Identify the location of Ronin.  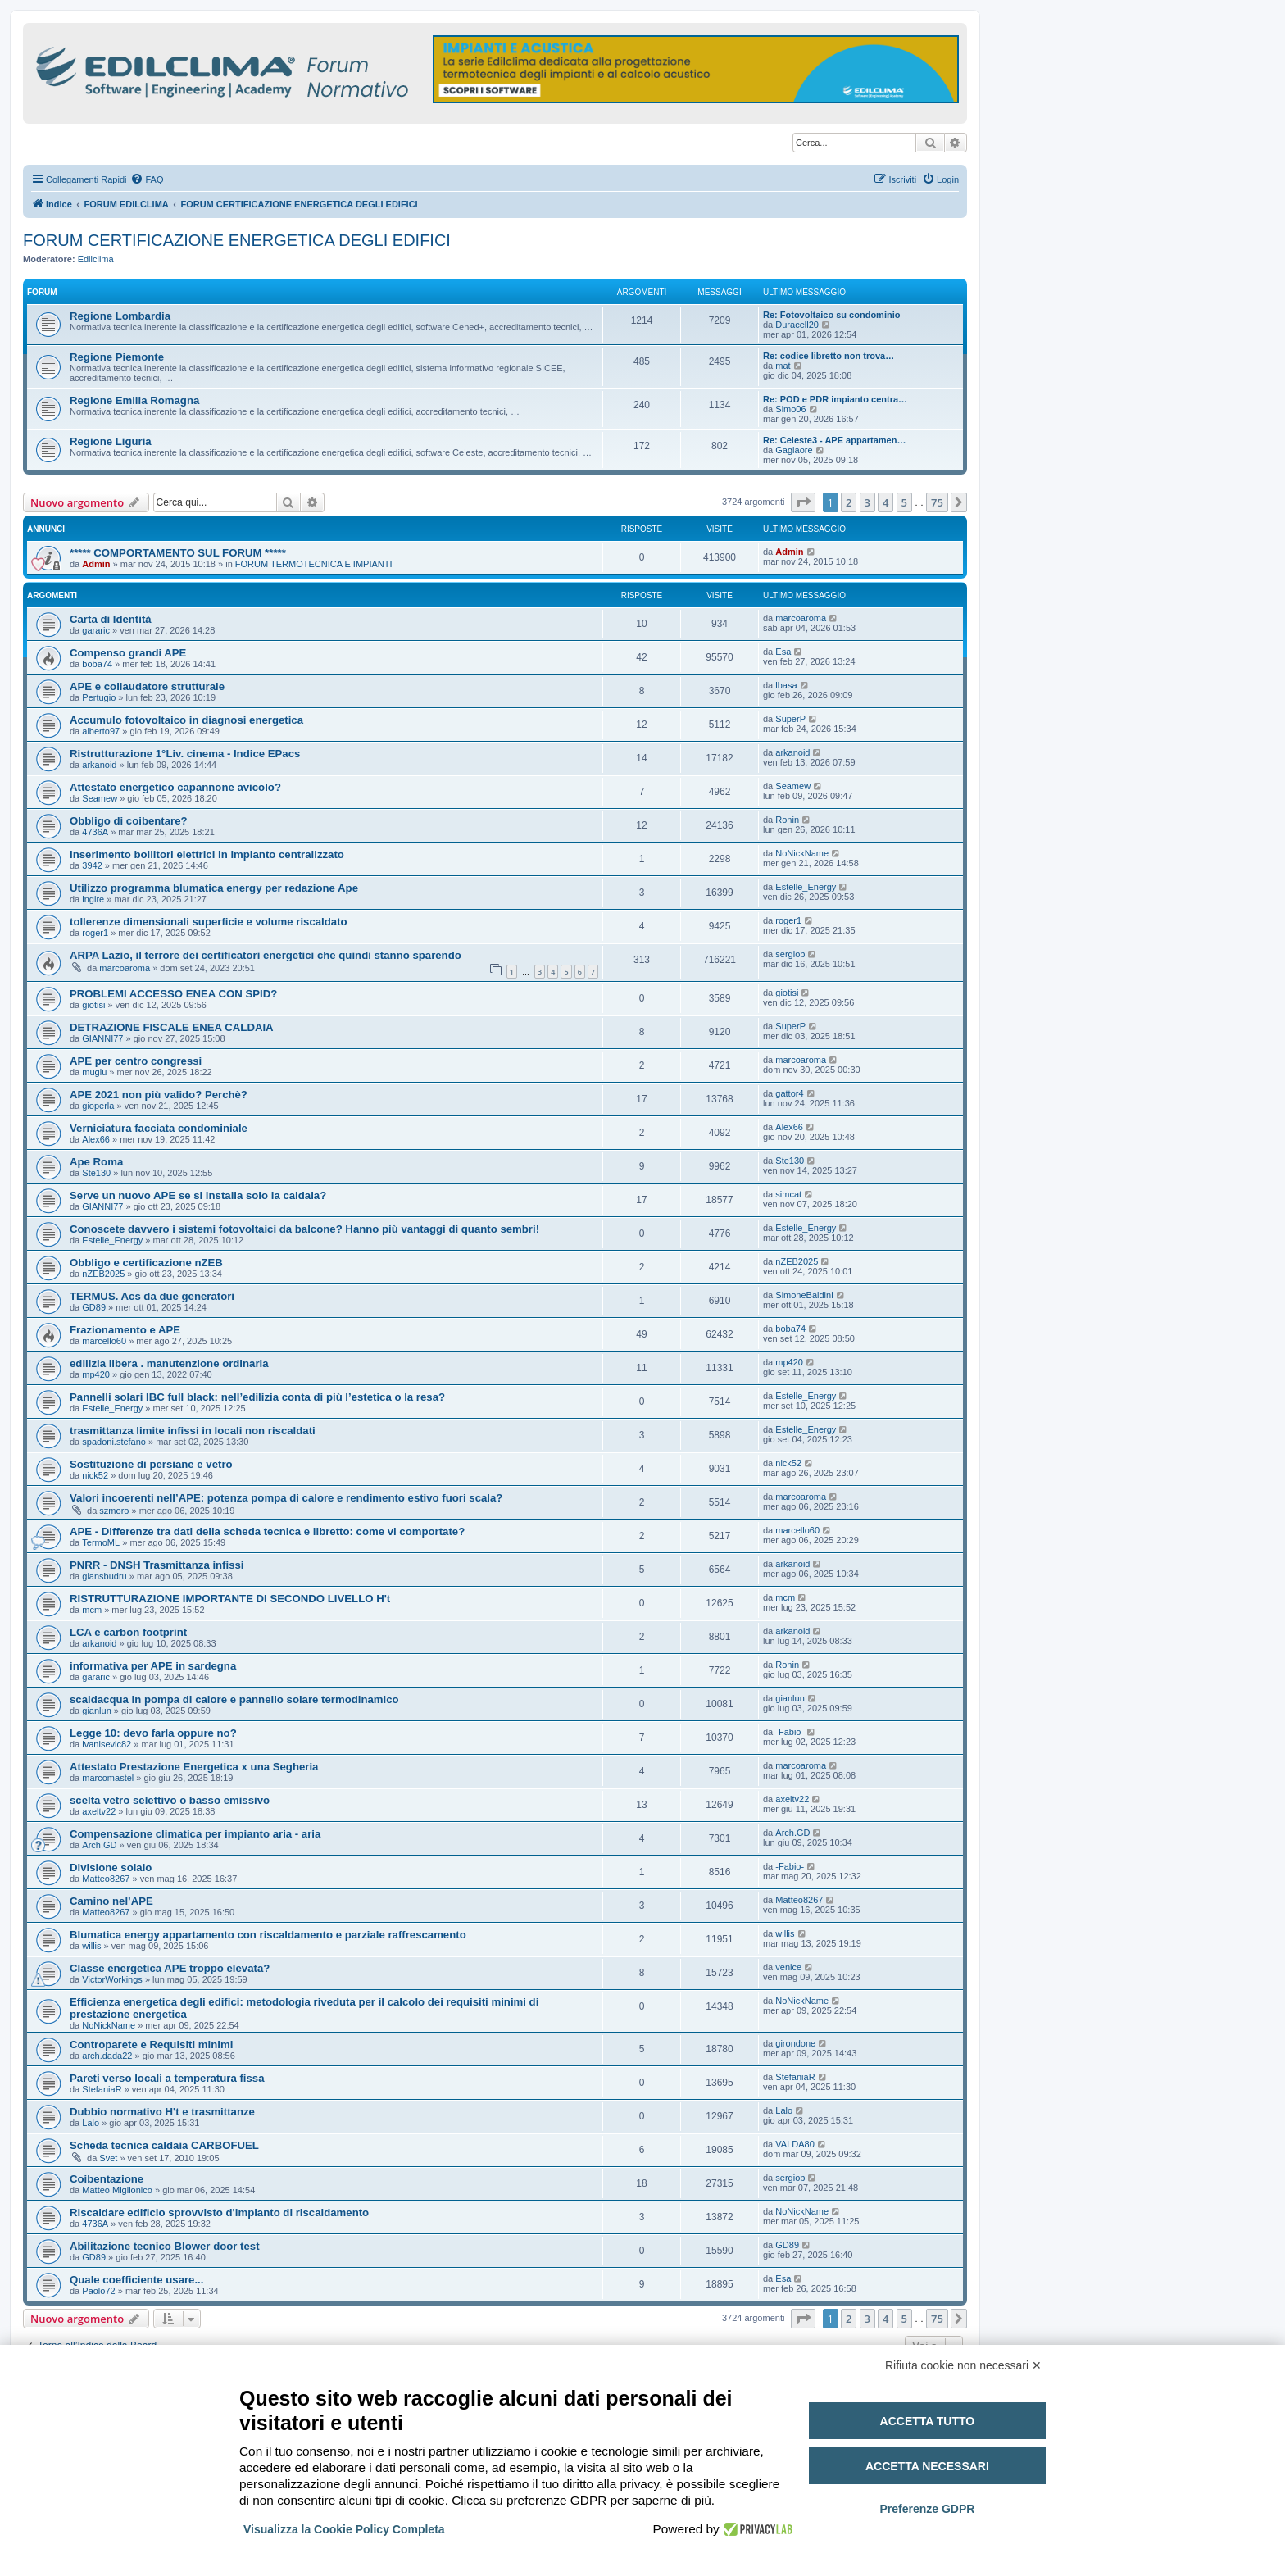
(787, 820).